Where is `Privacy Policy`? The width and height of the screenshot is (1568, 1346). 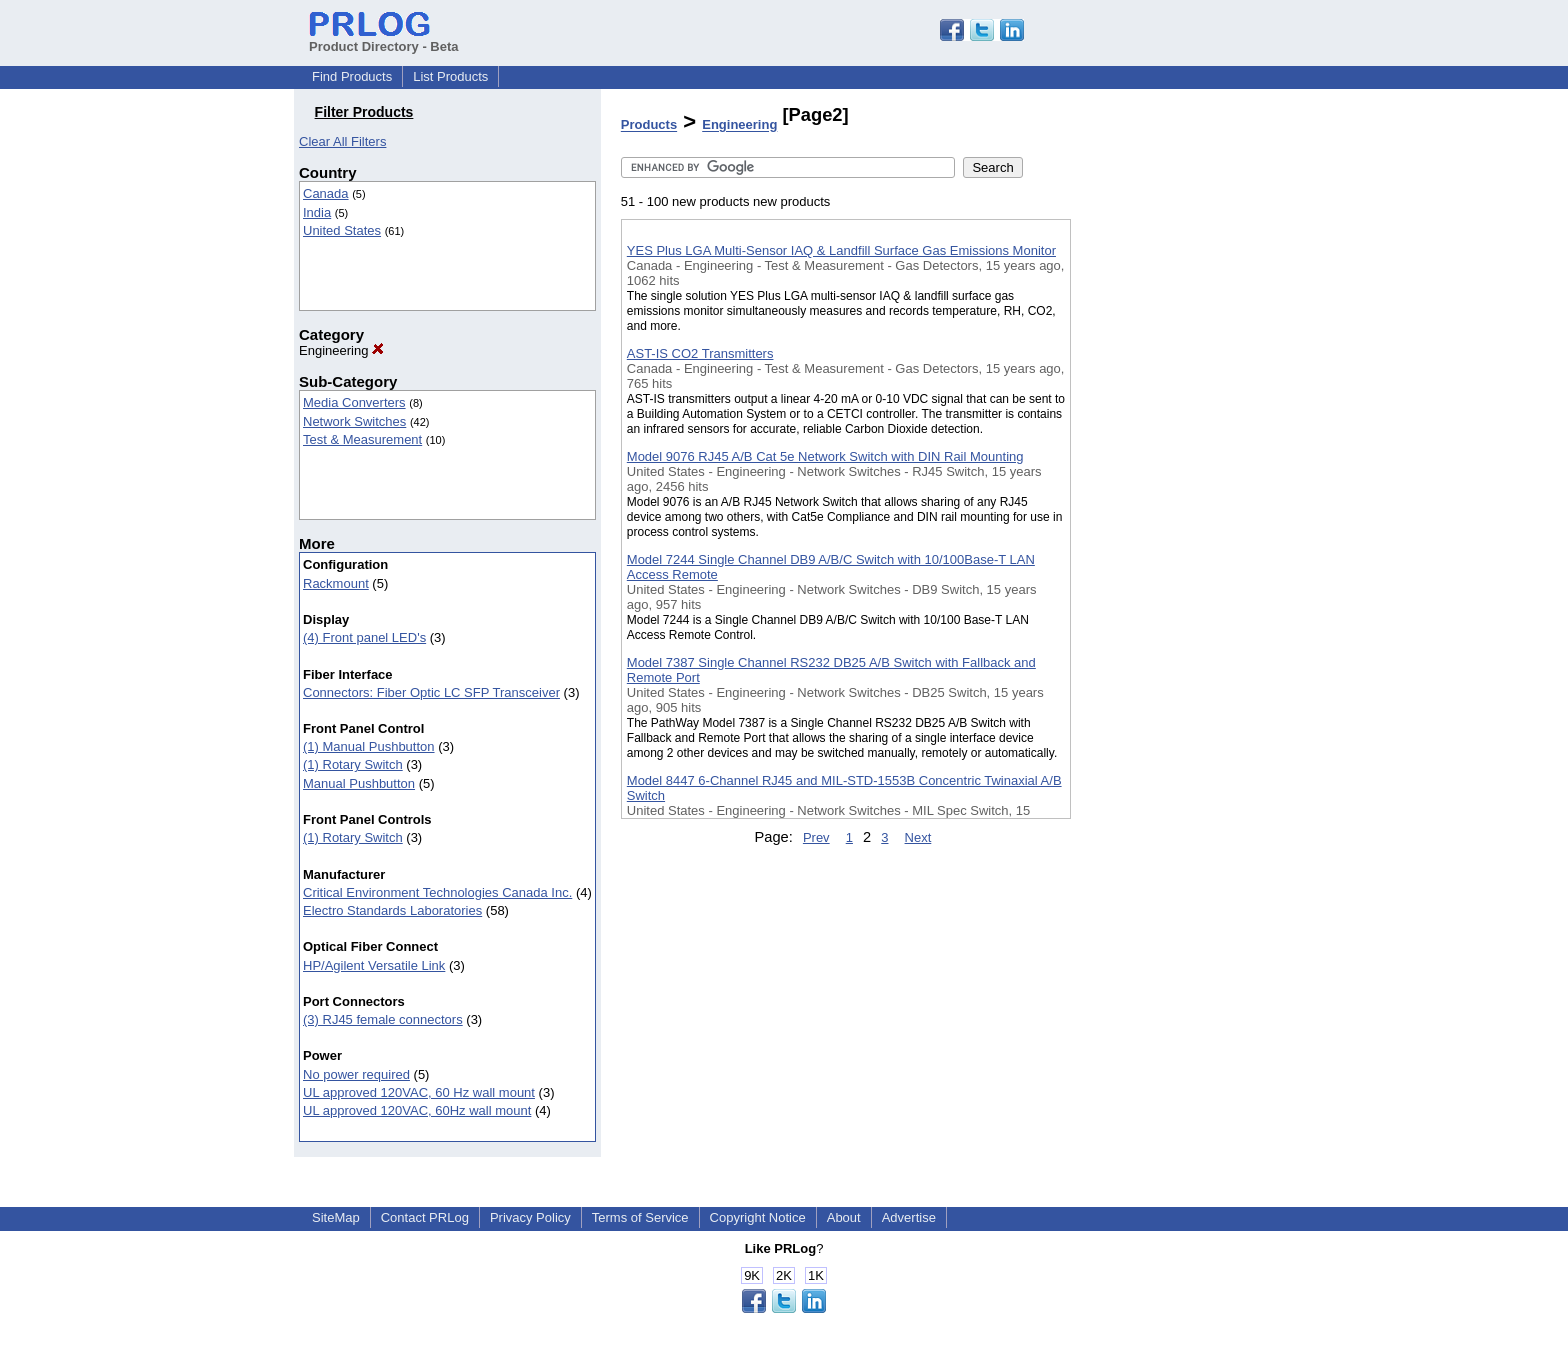 Privacy Policy is located at coordinates (530, 1217).